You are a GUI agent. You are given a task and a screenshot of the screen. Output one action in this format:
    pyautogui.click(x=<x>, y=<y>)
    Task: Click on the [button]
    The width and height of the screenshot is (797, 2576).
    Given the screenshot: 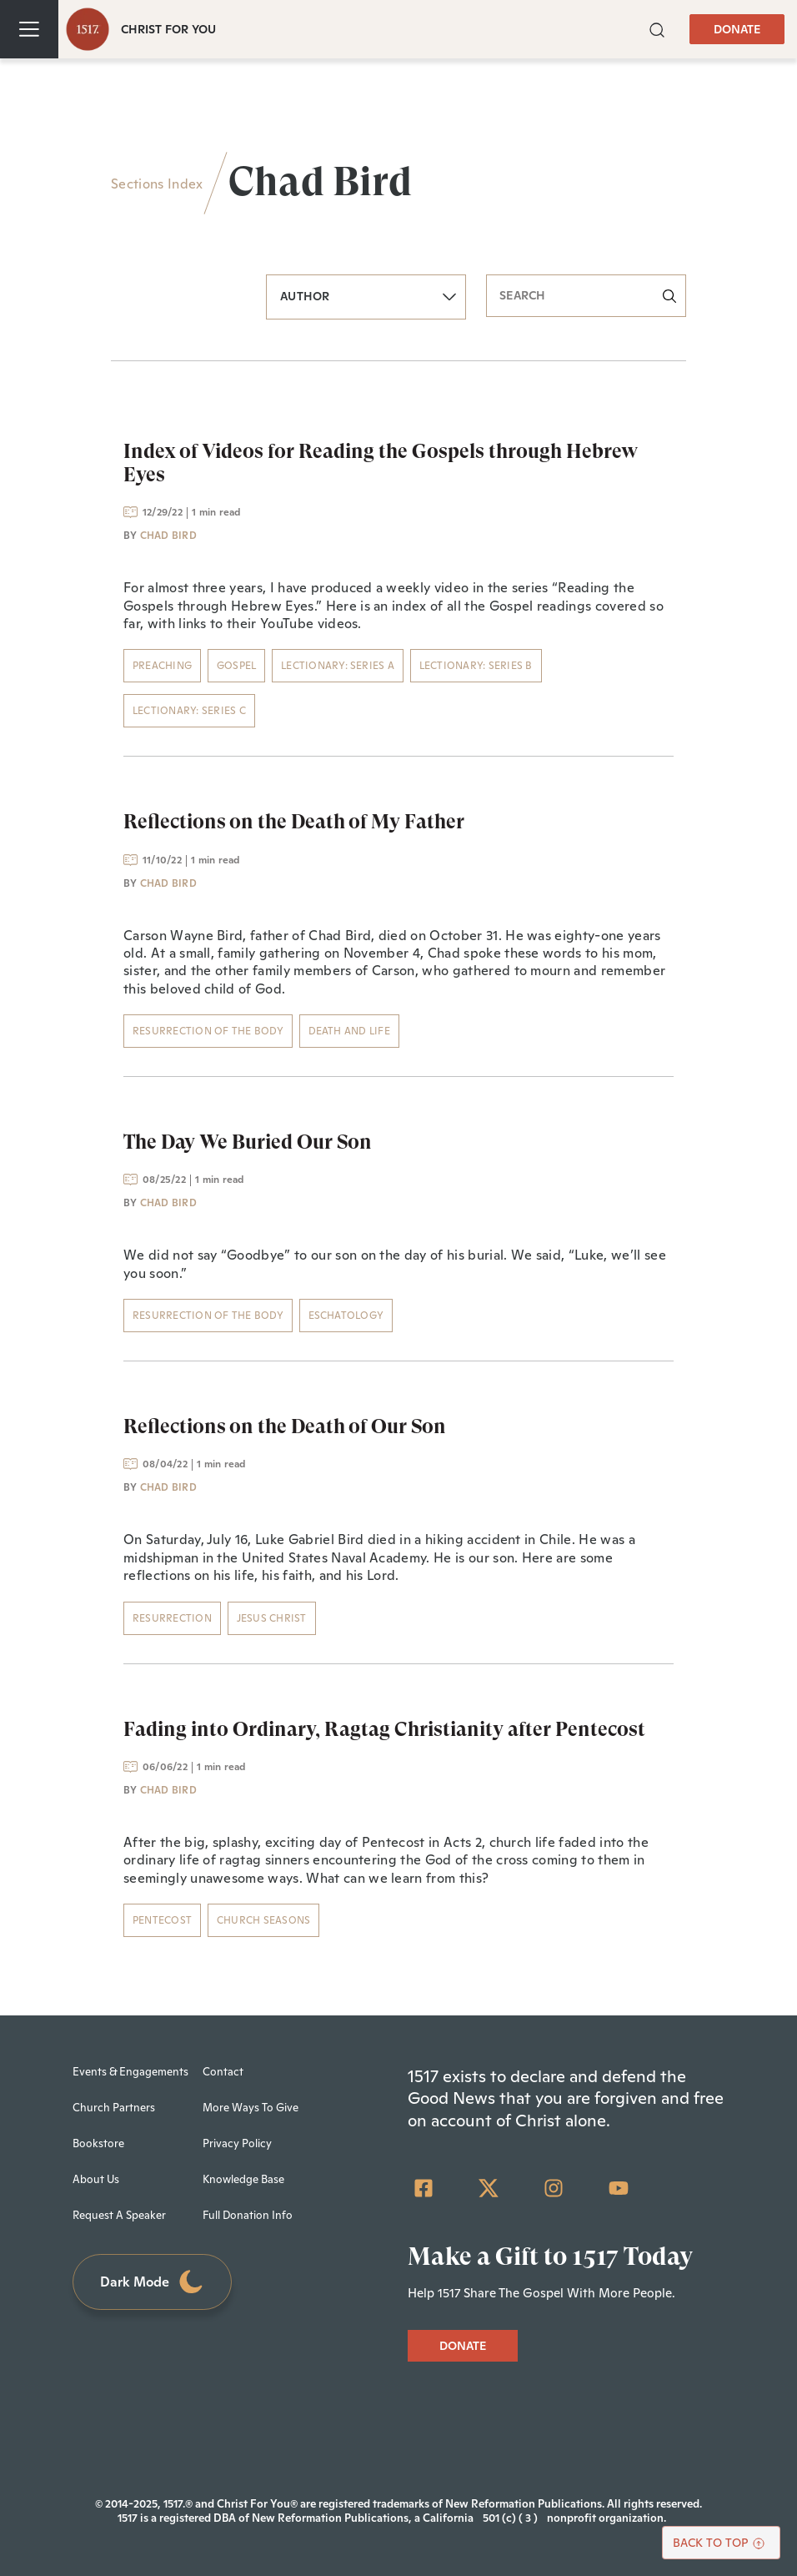 What is the action you would take?
    pyautogui.click(x=656, y=29)
    